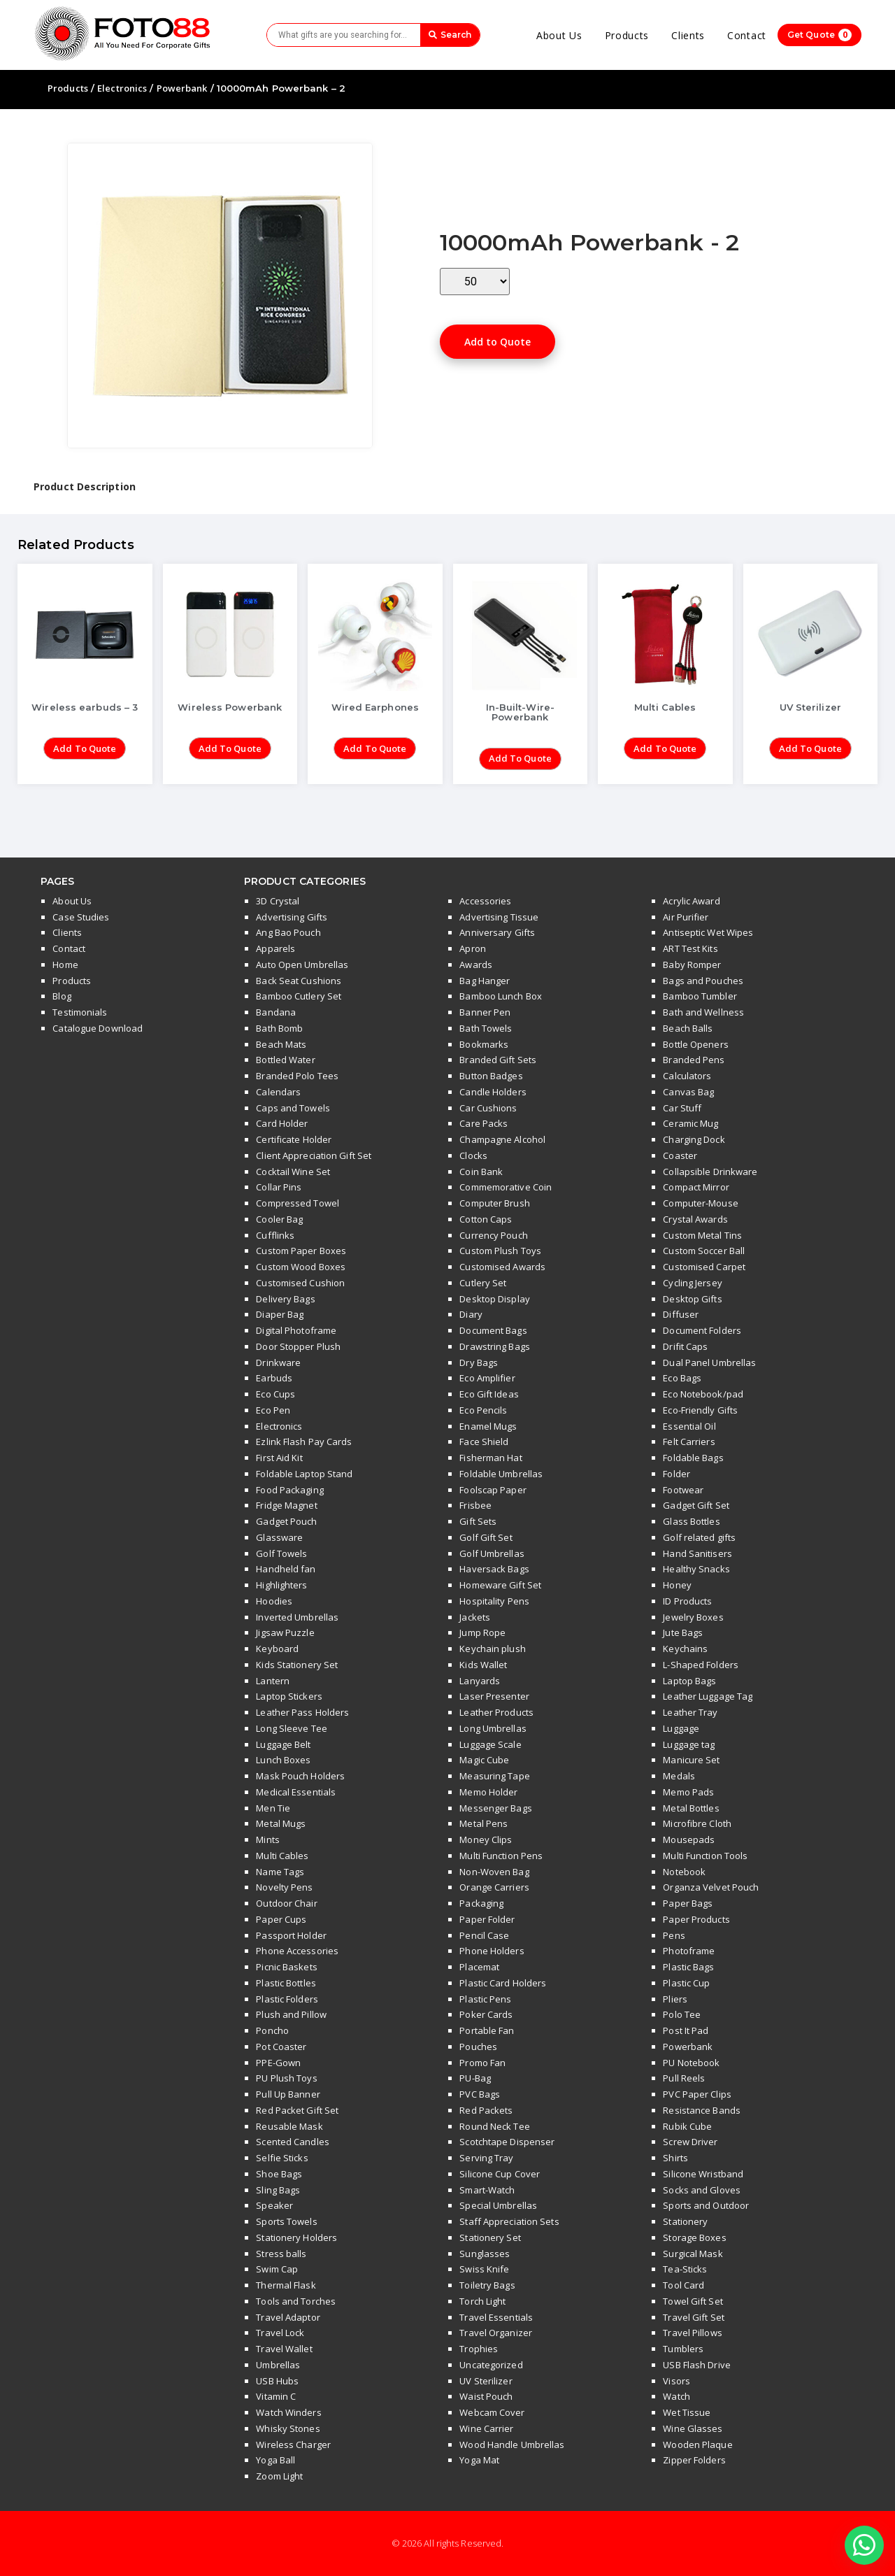  What do you see at coordinates (484, 1012) in the screenshot?
I see `Banner Pen` at bounding box center [484, 1012].